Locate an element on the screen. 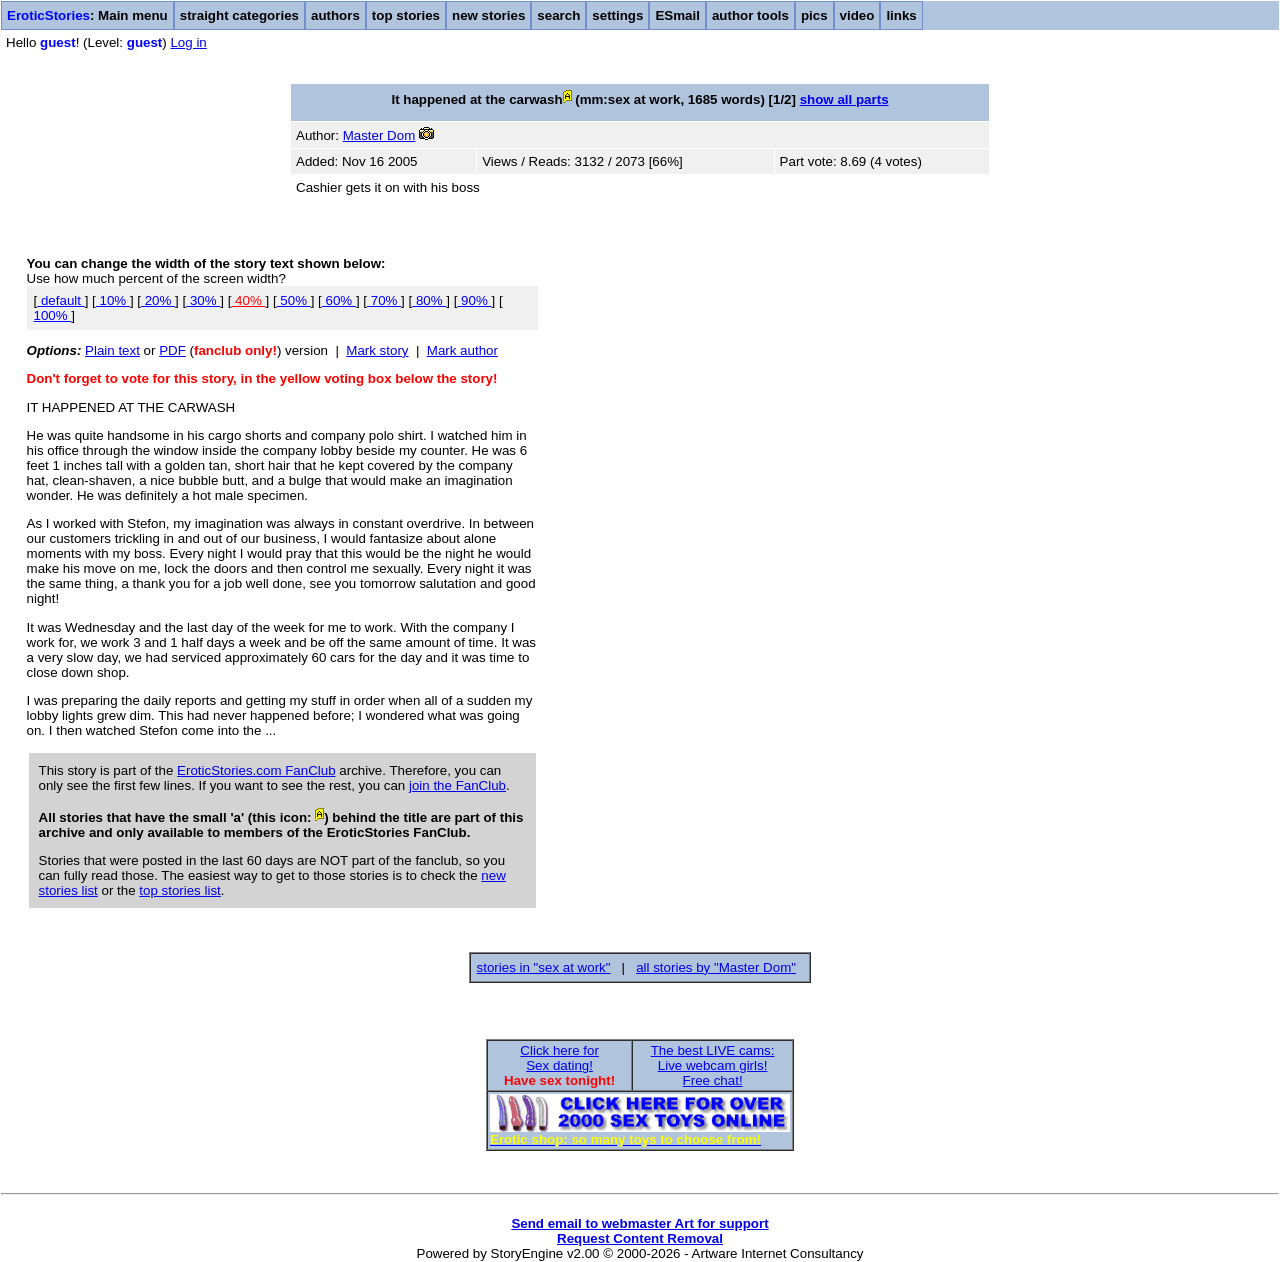 The width and height of the screenshot is (1280, 1262). 10% is located at coordinates (113, 300).